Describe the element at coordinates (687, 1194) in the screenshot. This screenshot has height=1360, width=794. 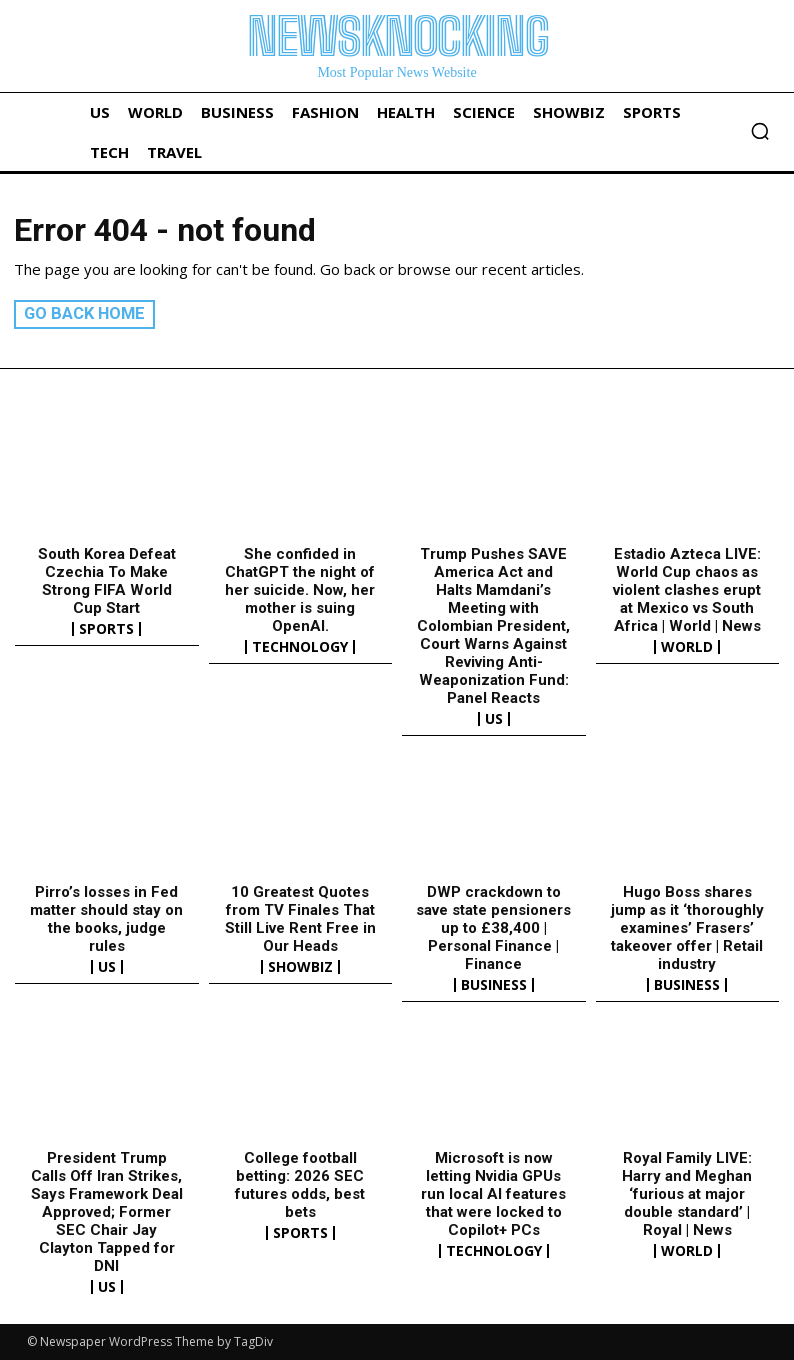
I see `Royal Family LIVE: Harry and Meghan ‘furious at major double standard’ | Royal | News` at that location.